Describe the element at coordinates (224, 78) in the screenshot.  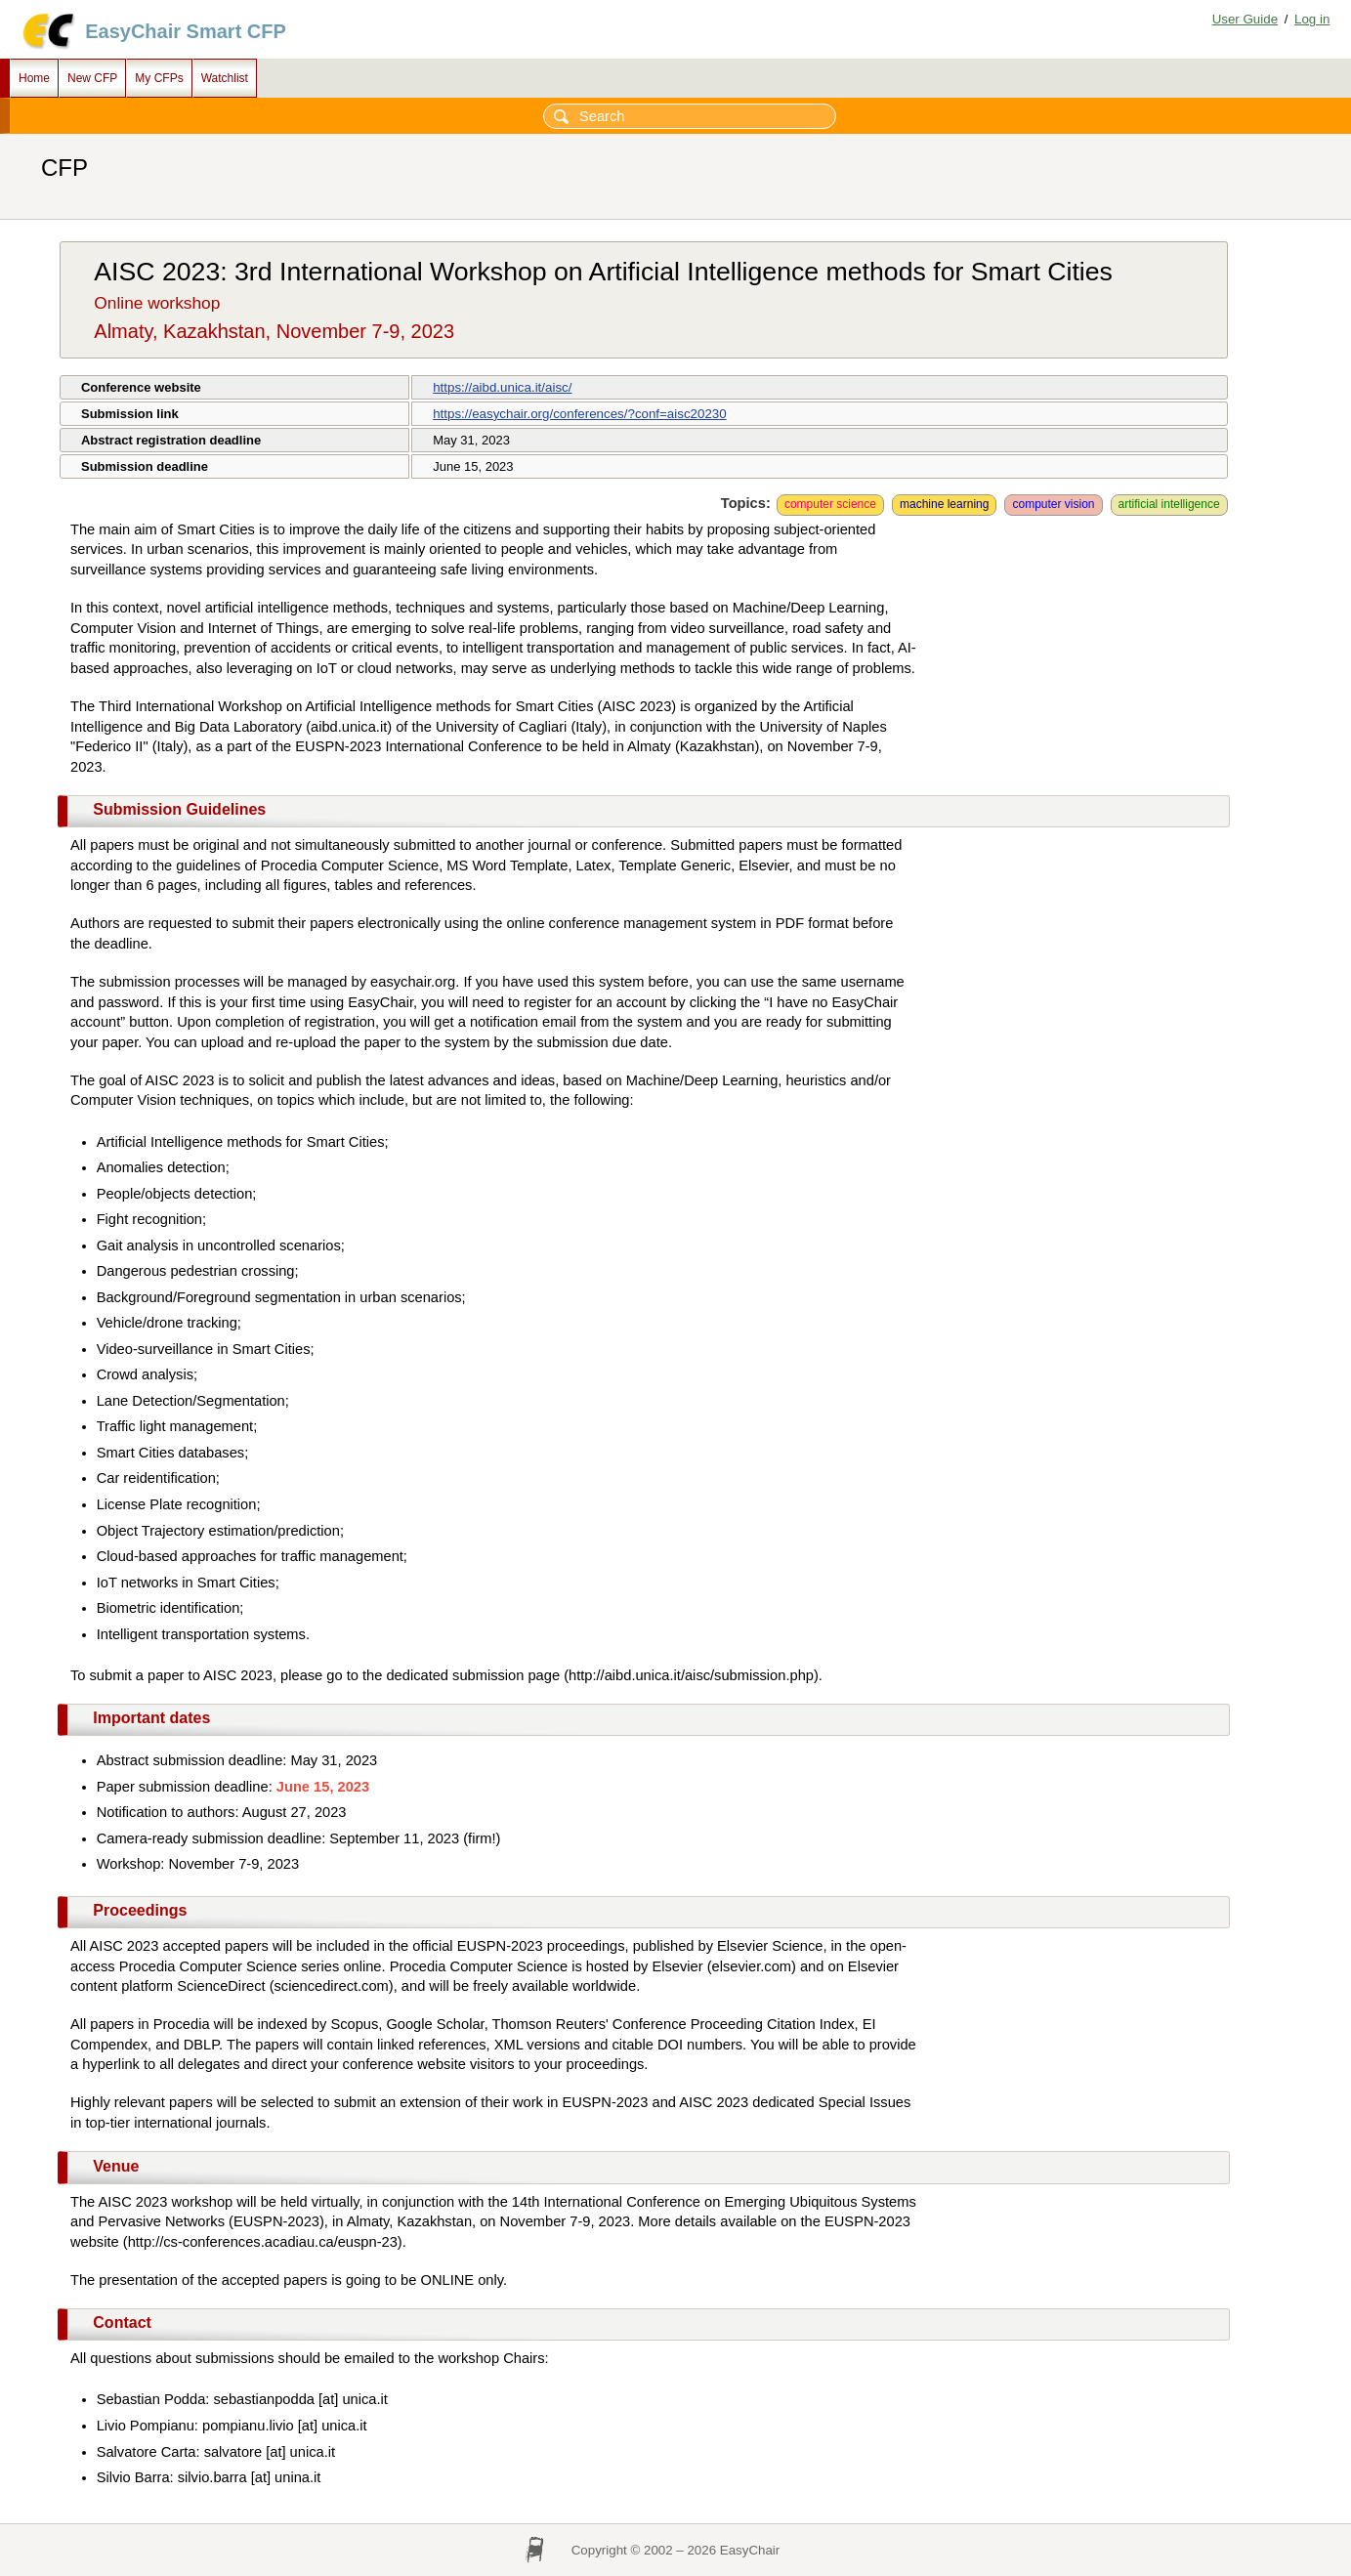
I see `Watchlist` at that location.